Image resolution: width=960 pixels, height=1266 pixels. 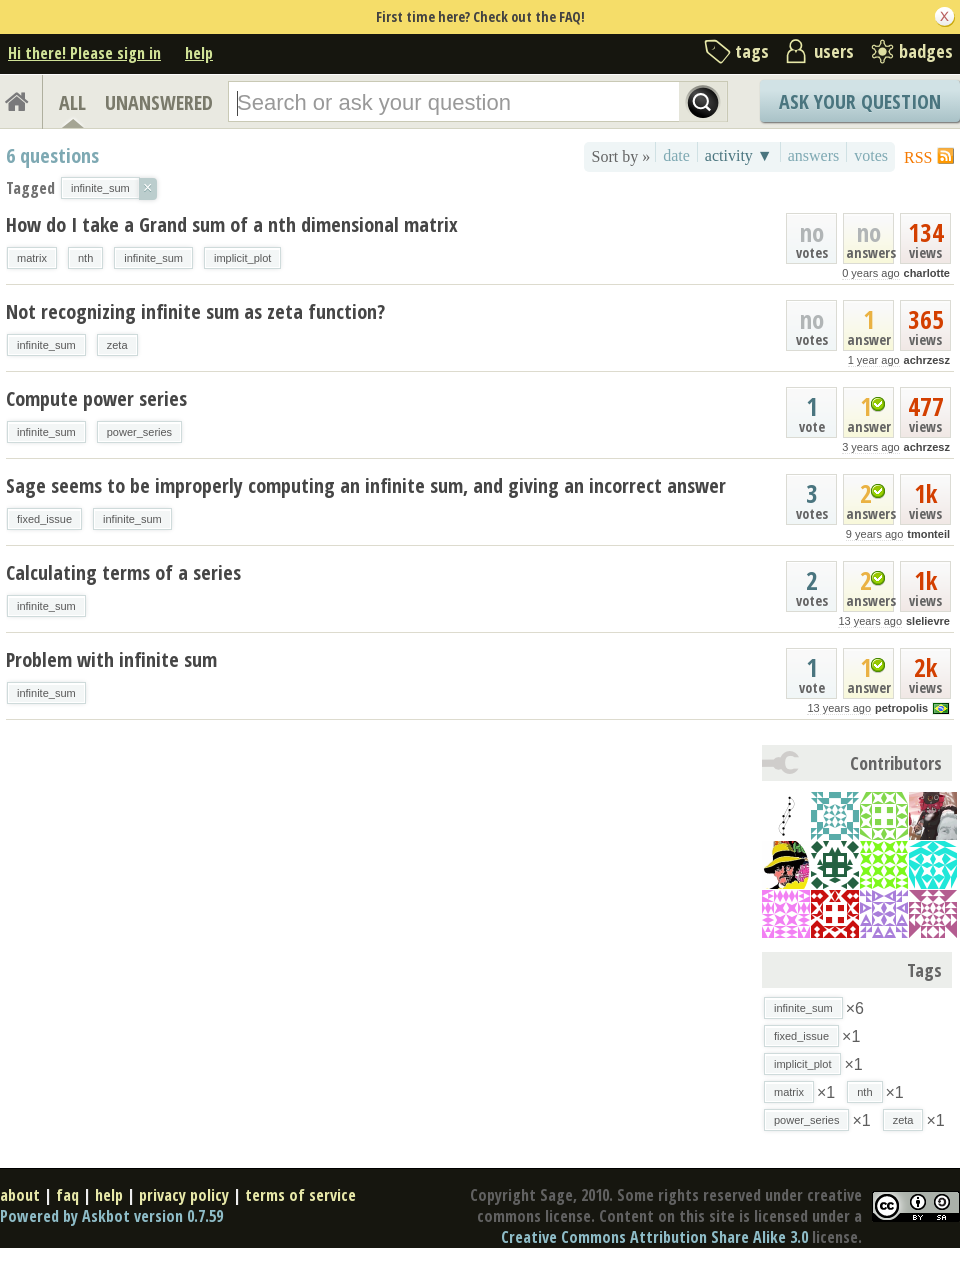 I want to click on faq, so click(x=67, y=1195).